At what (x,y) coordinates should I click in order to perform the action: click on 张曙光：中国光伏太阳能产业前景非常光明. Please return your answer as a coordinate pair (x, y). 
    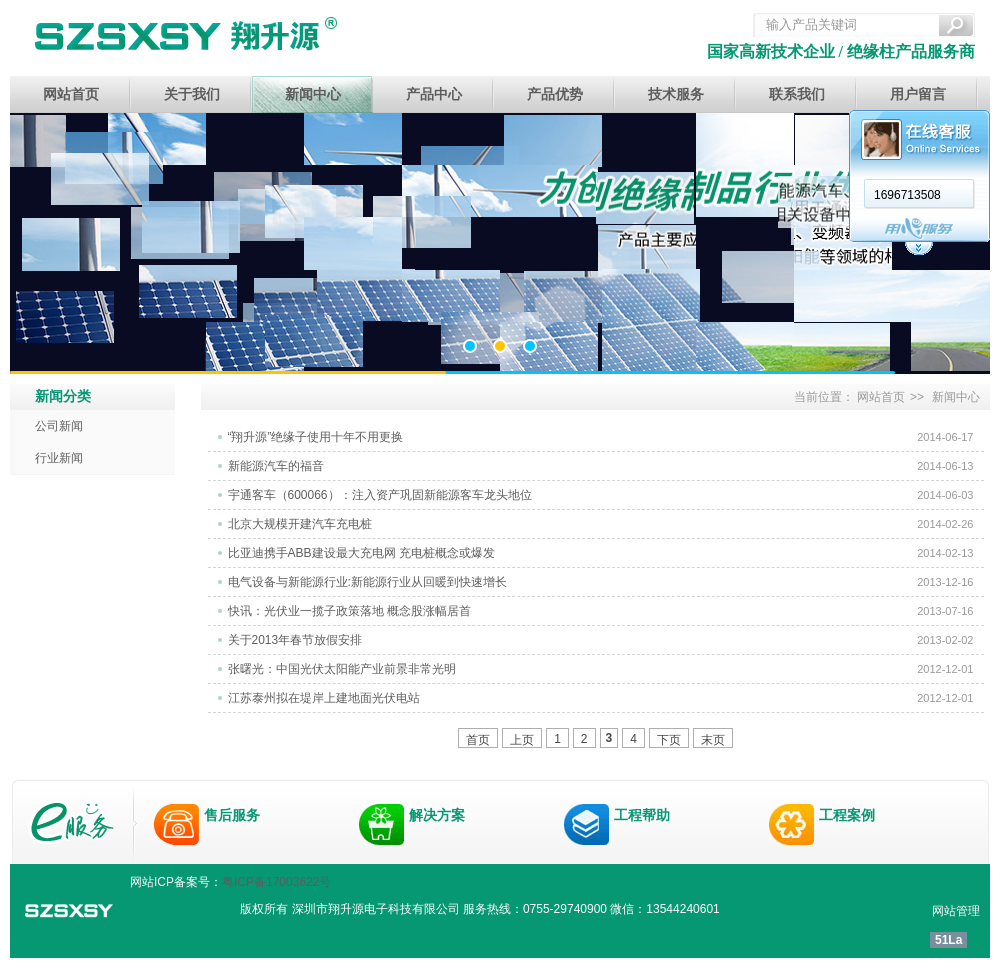
    Looking at the image, I should click on (342, 669).